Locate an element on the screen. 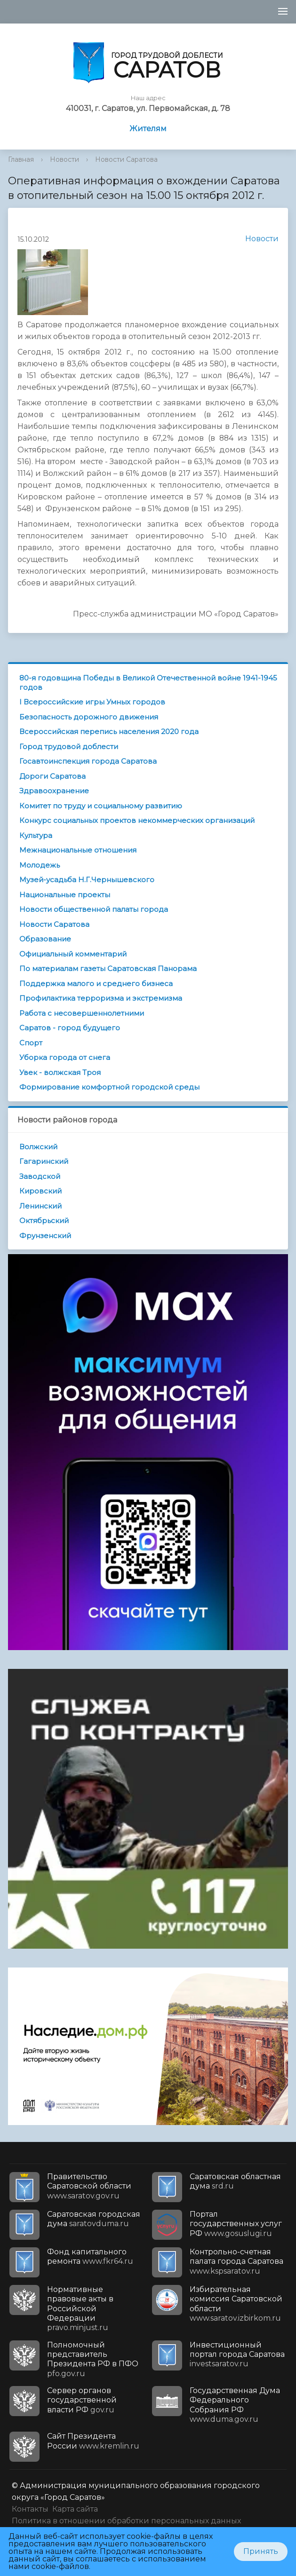 This screenshot has width=296, height=2576. Политика в отношении обработки персональных данных is located at coordinates (126, 2520).